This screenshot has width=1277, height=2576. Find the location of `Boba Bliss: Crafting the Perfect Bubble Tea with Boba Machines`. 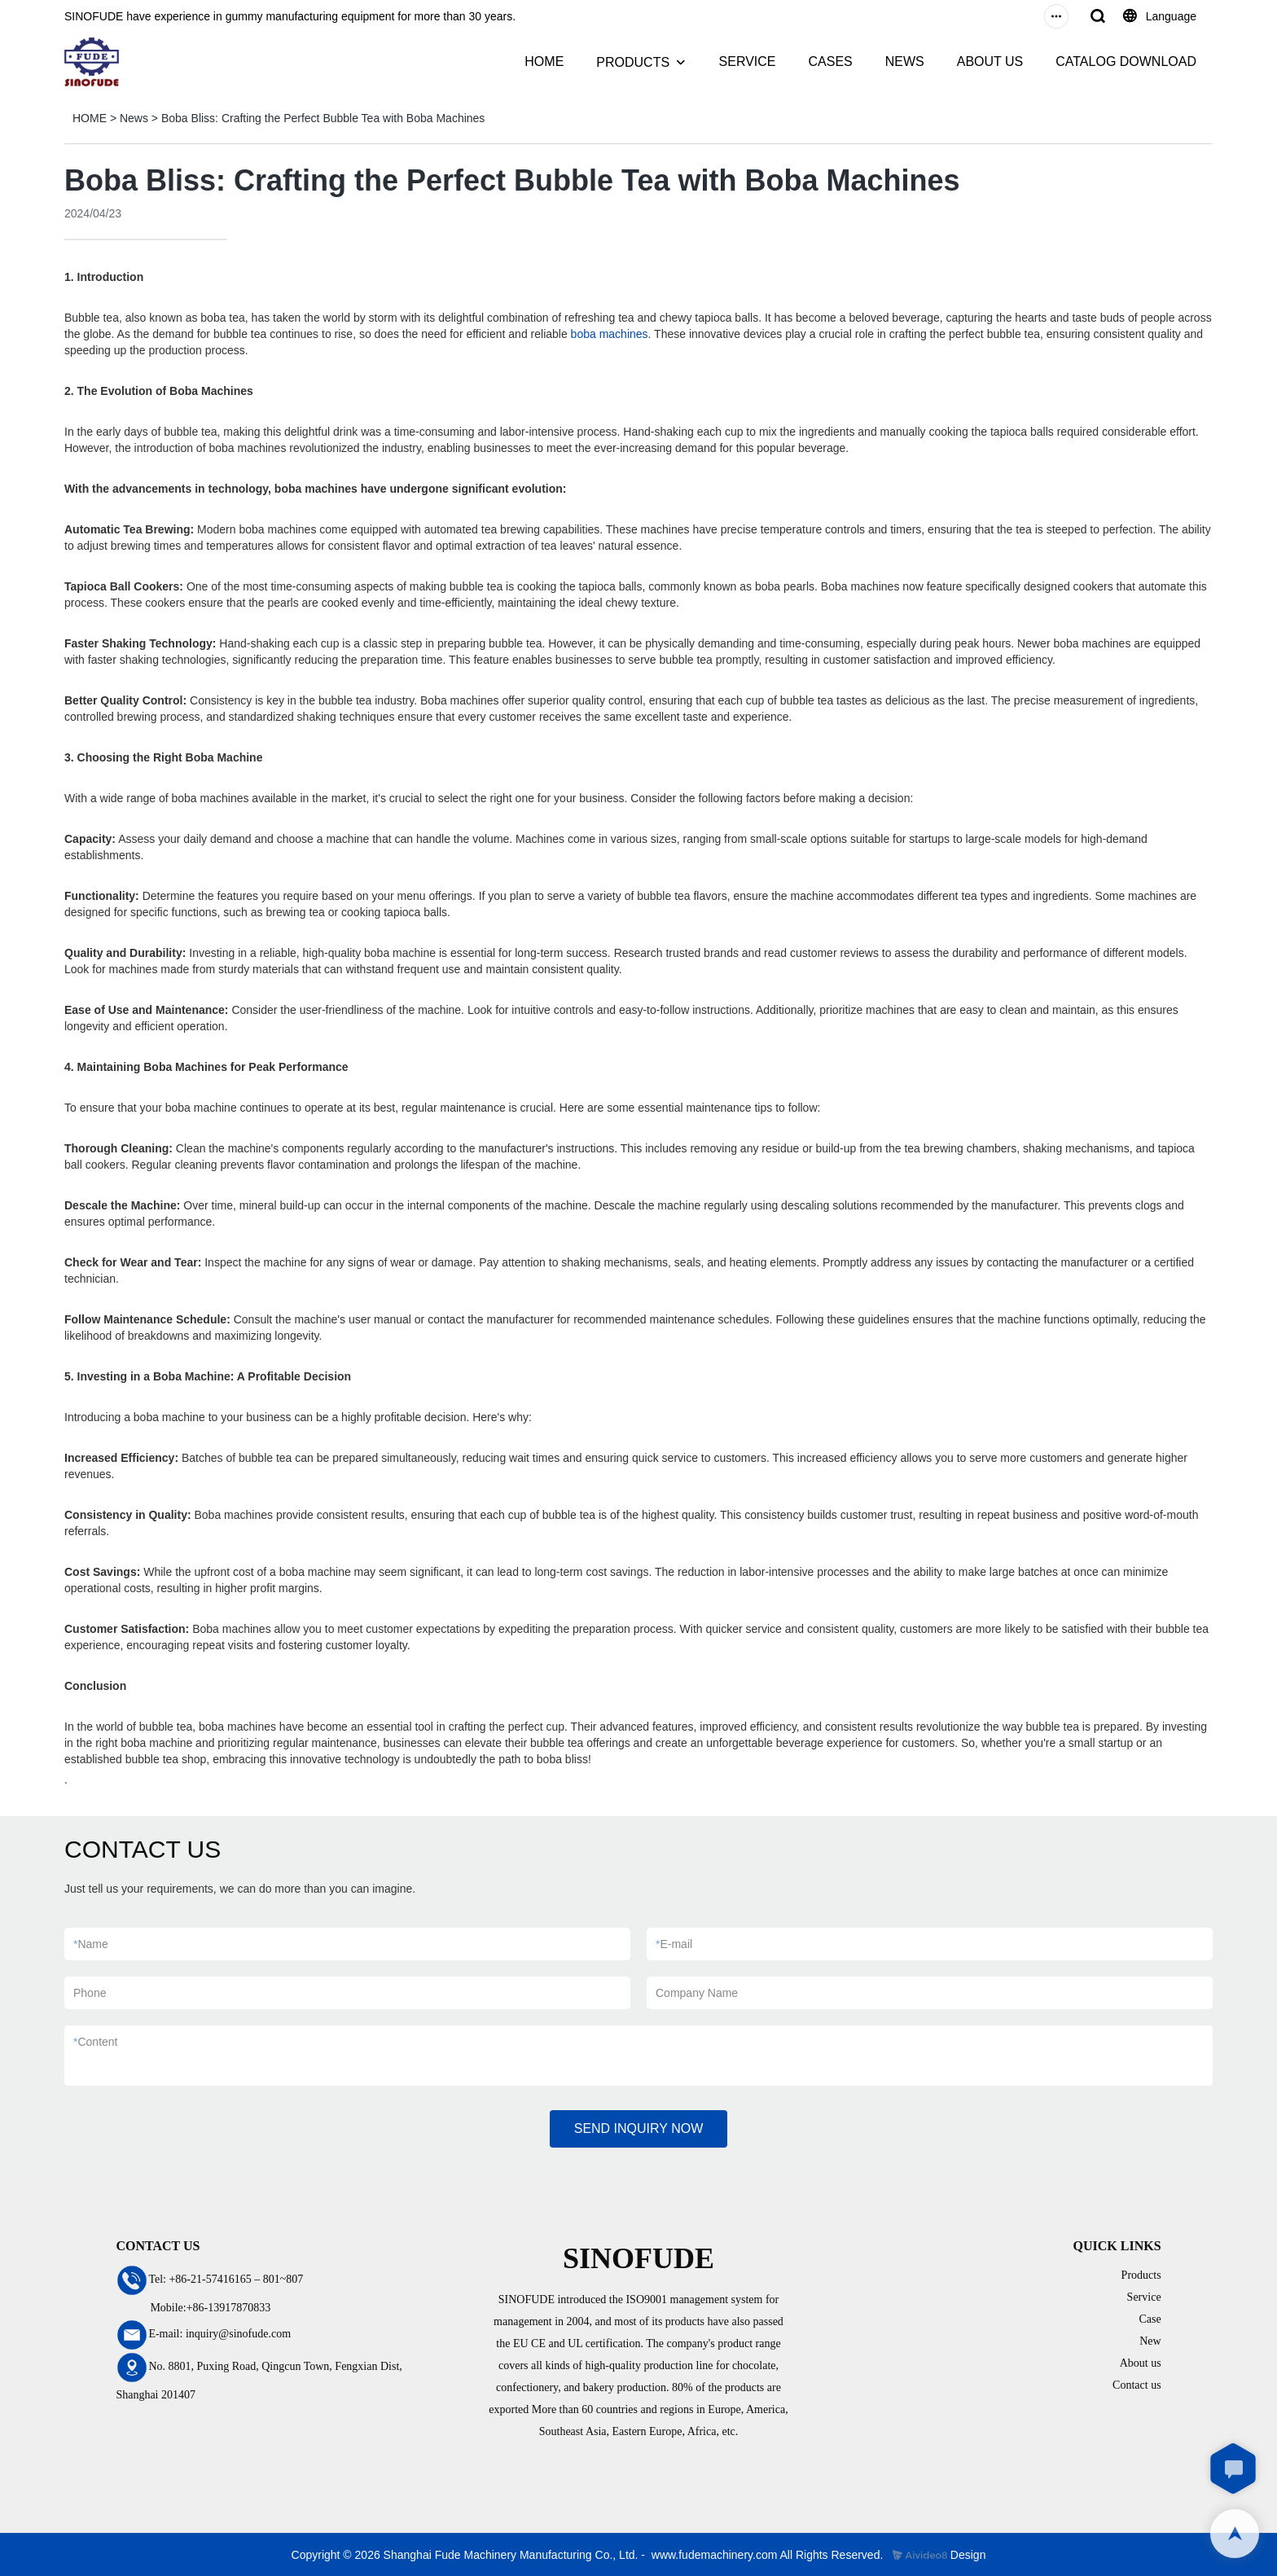

Boba Bliss: Crafting the Perfect Bubble Tea with Boba Machines is located at coordinates (323, 118).